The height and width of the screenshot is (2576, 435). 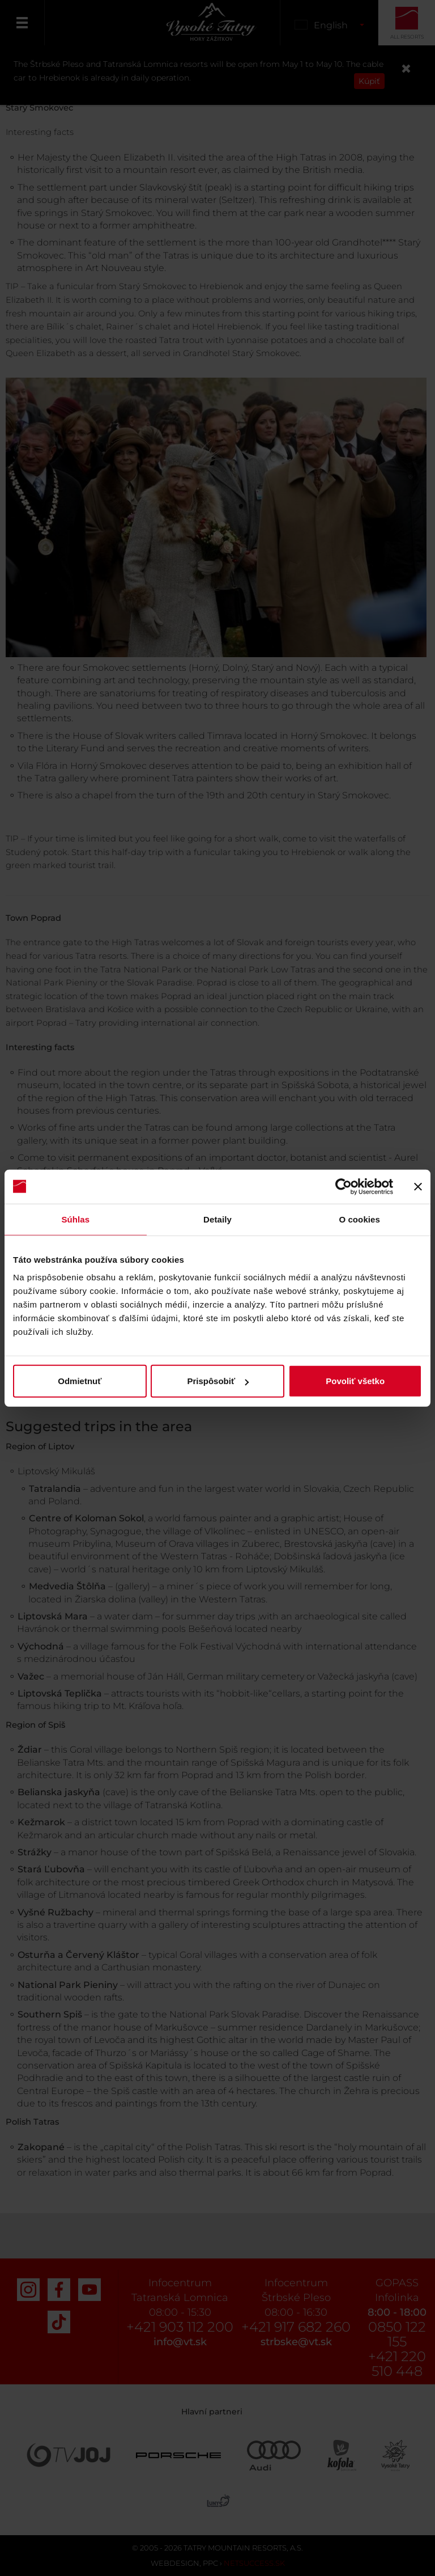 I want to click on [Zavrieť banner], so click(x=418, y=1186).